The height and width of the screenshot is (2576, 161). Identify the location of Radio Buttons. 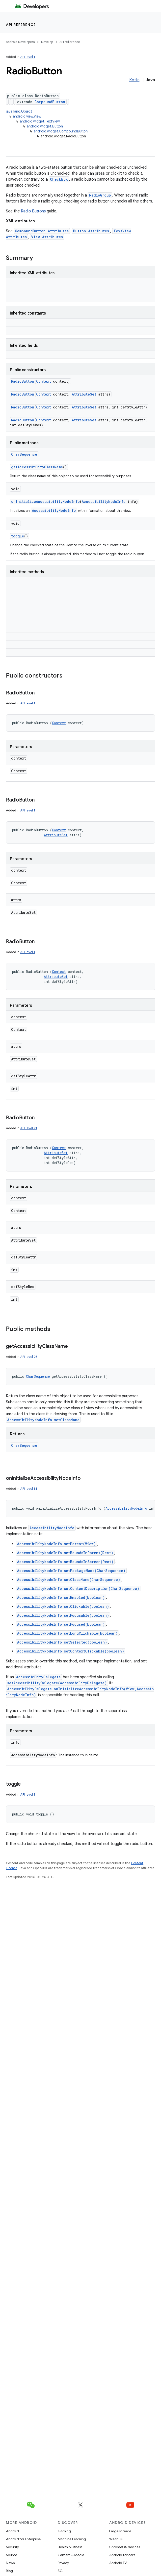
(33, 211).